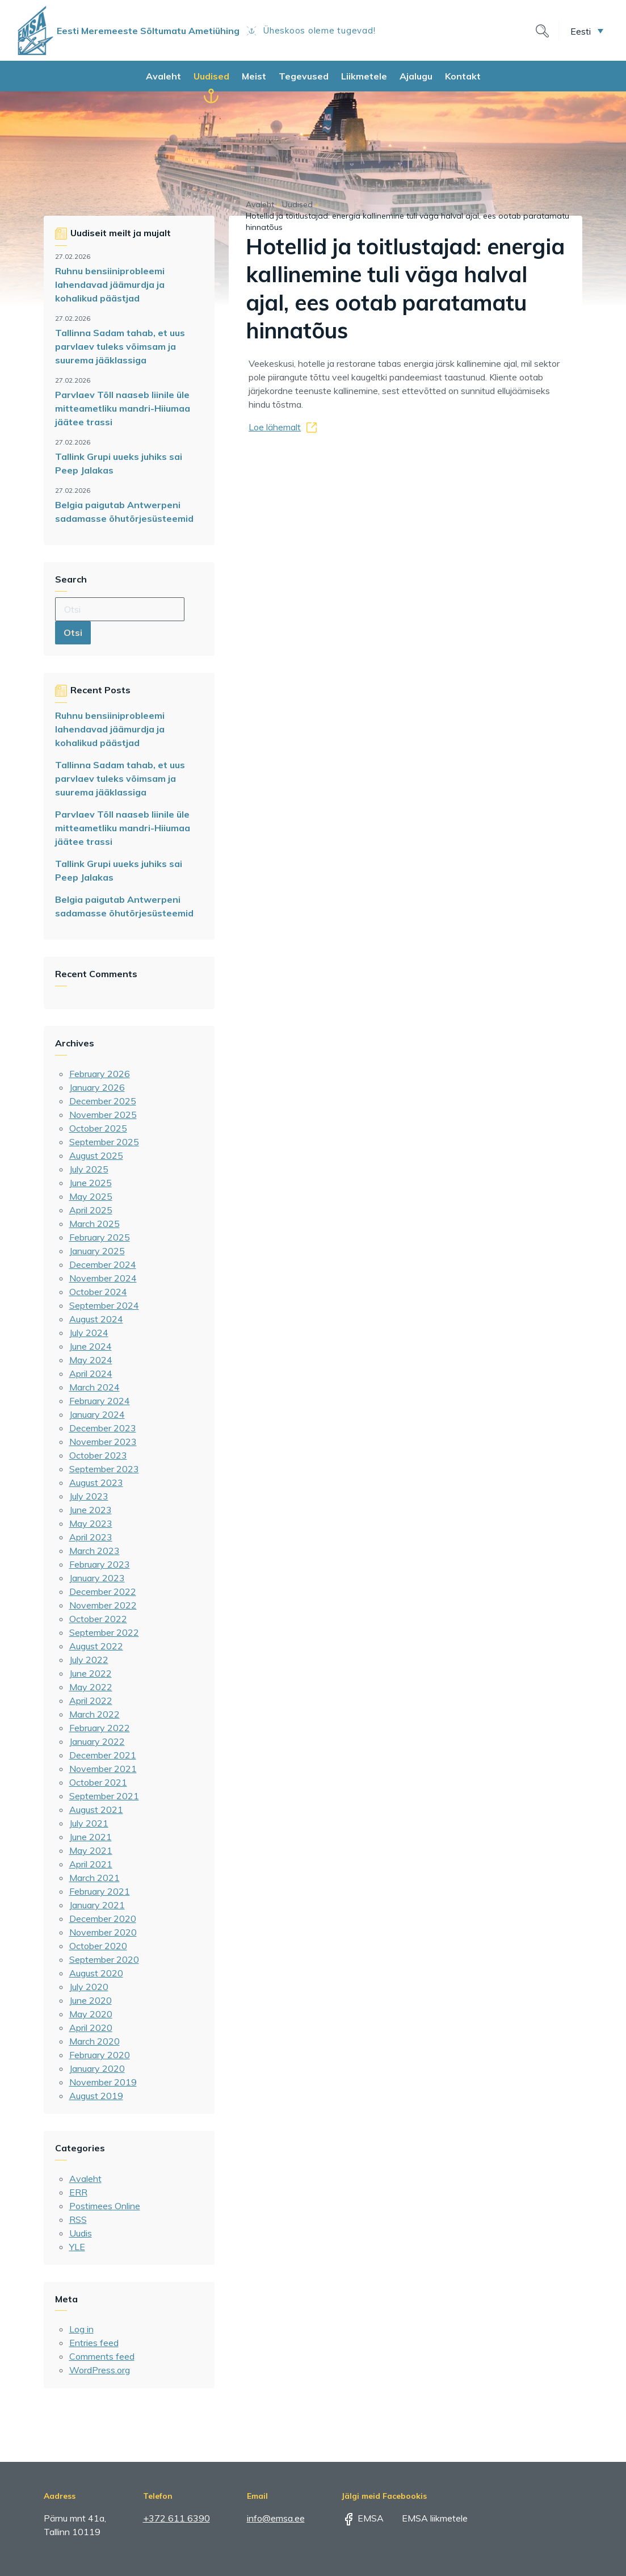 The width and height of the screenshot is (626, 2576). Describe the element at coordinates (90, 1537) in the screenshot. I see `April 2023` at that location.